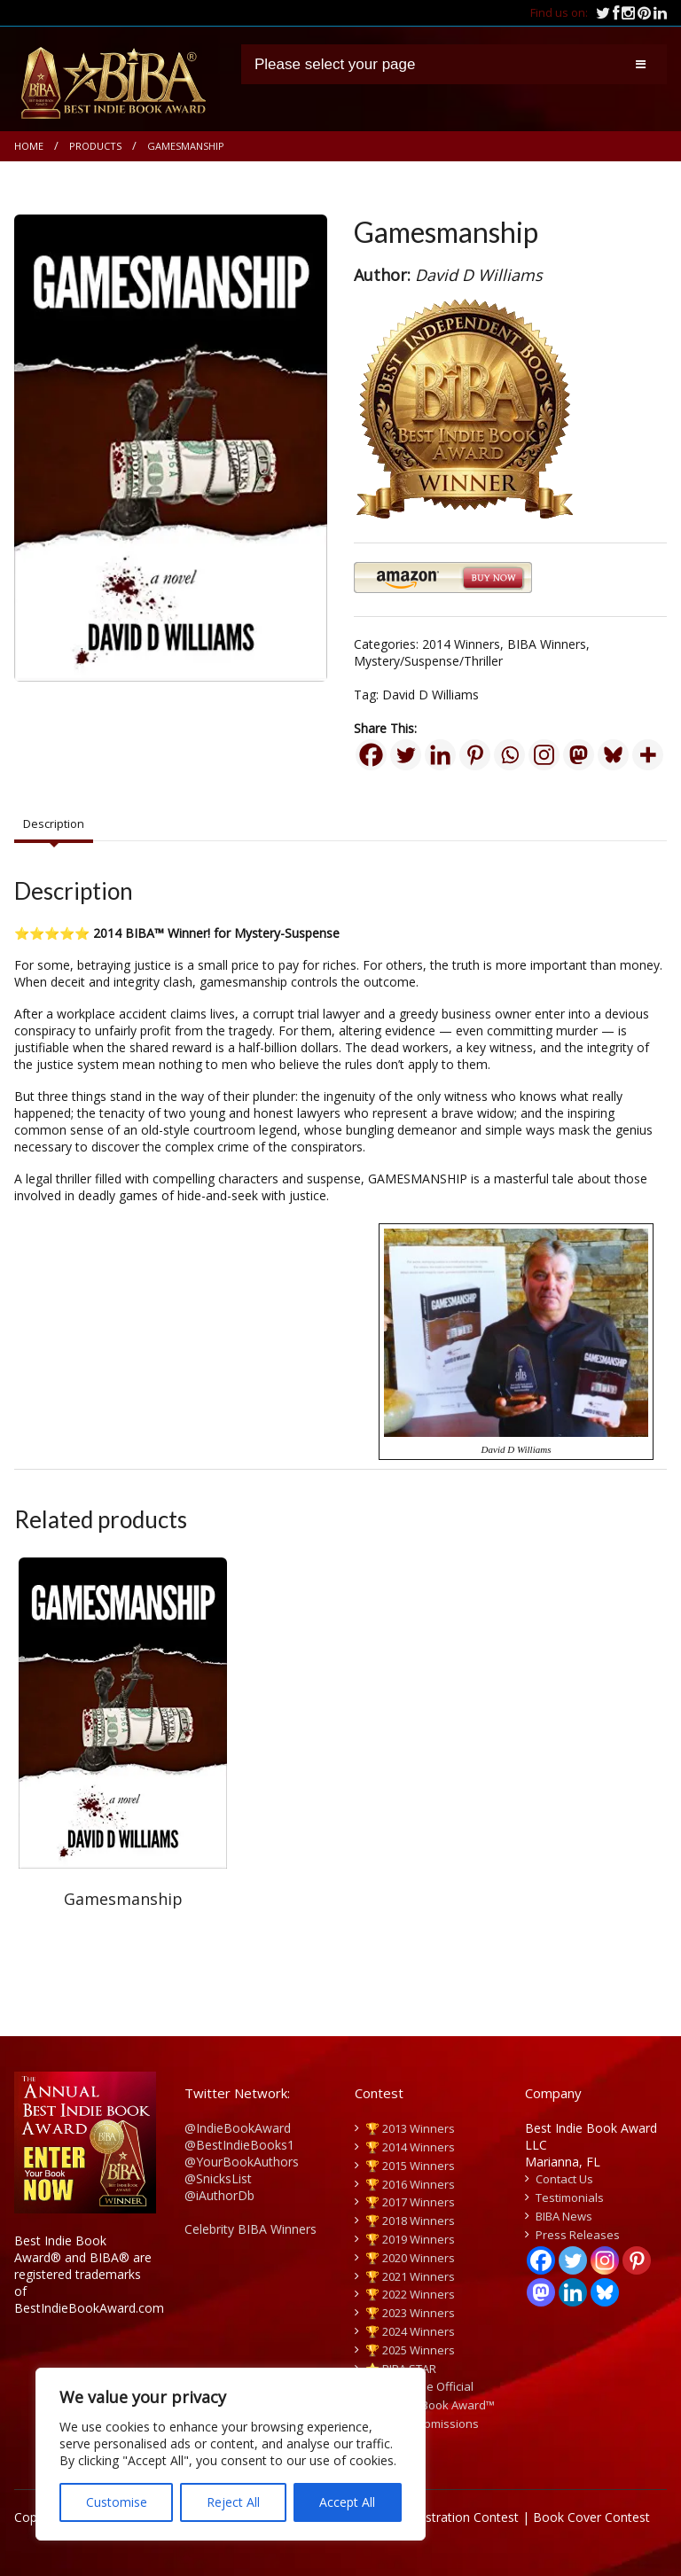 This screenshot has height=2576, width=681. Describe the element at coordinates (410, 2350) in the screenshot. I see `🏆 2025 Winners` at that location.